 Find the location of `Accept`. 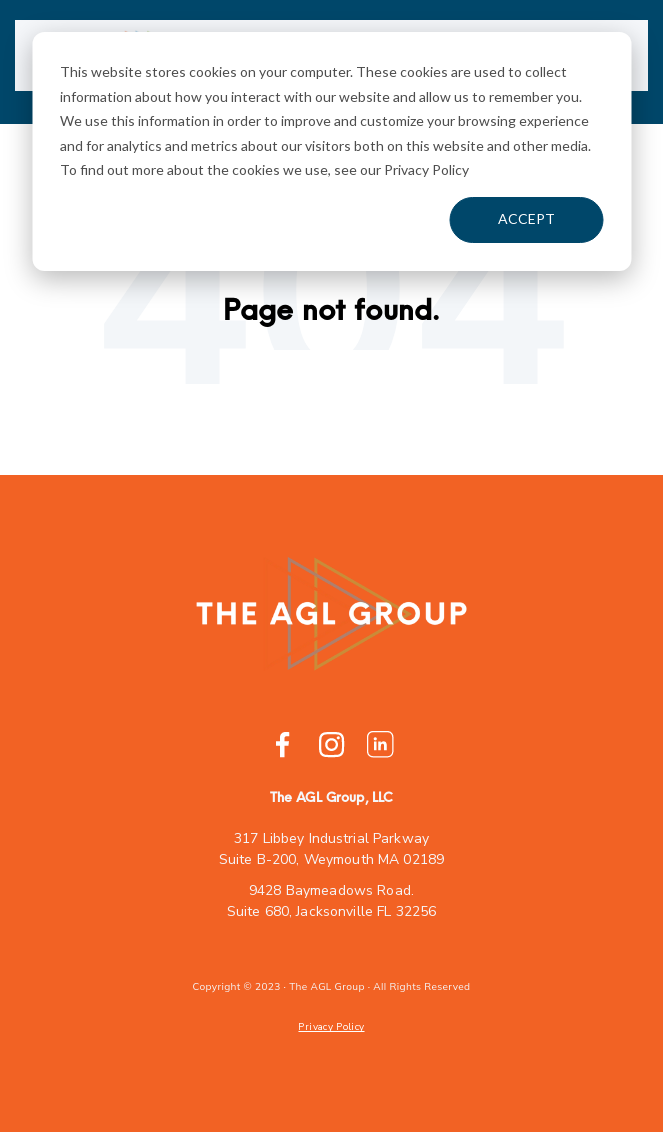

Accept is located at coordinates (526, 218).